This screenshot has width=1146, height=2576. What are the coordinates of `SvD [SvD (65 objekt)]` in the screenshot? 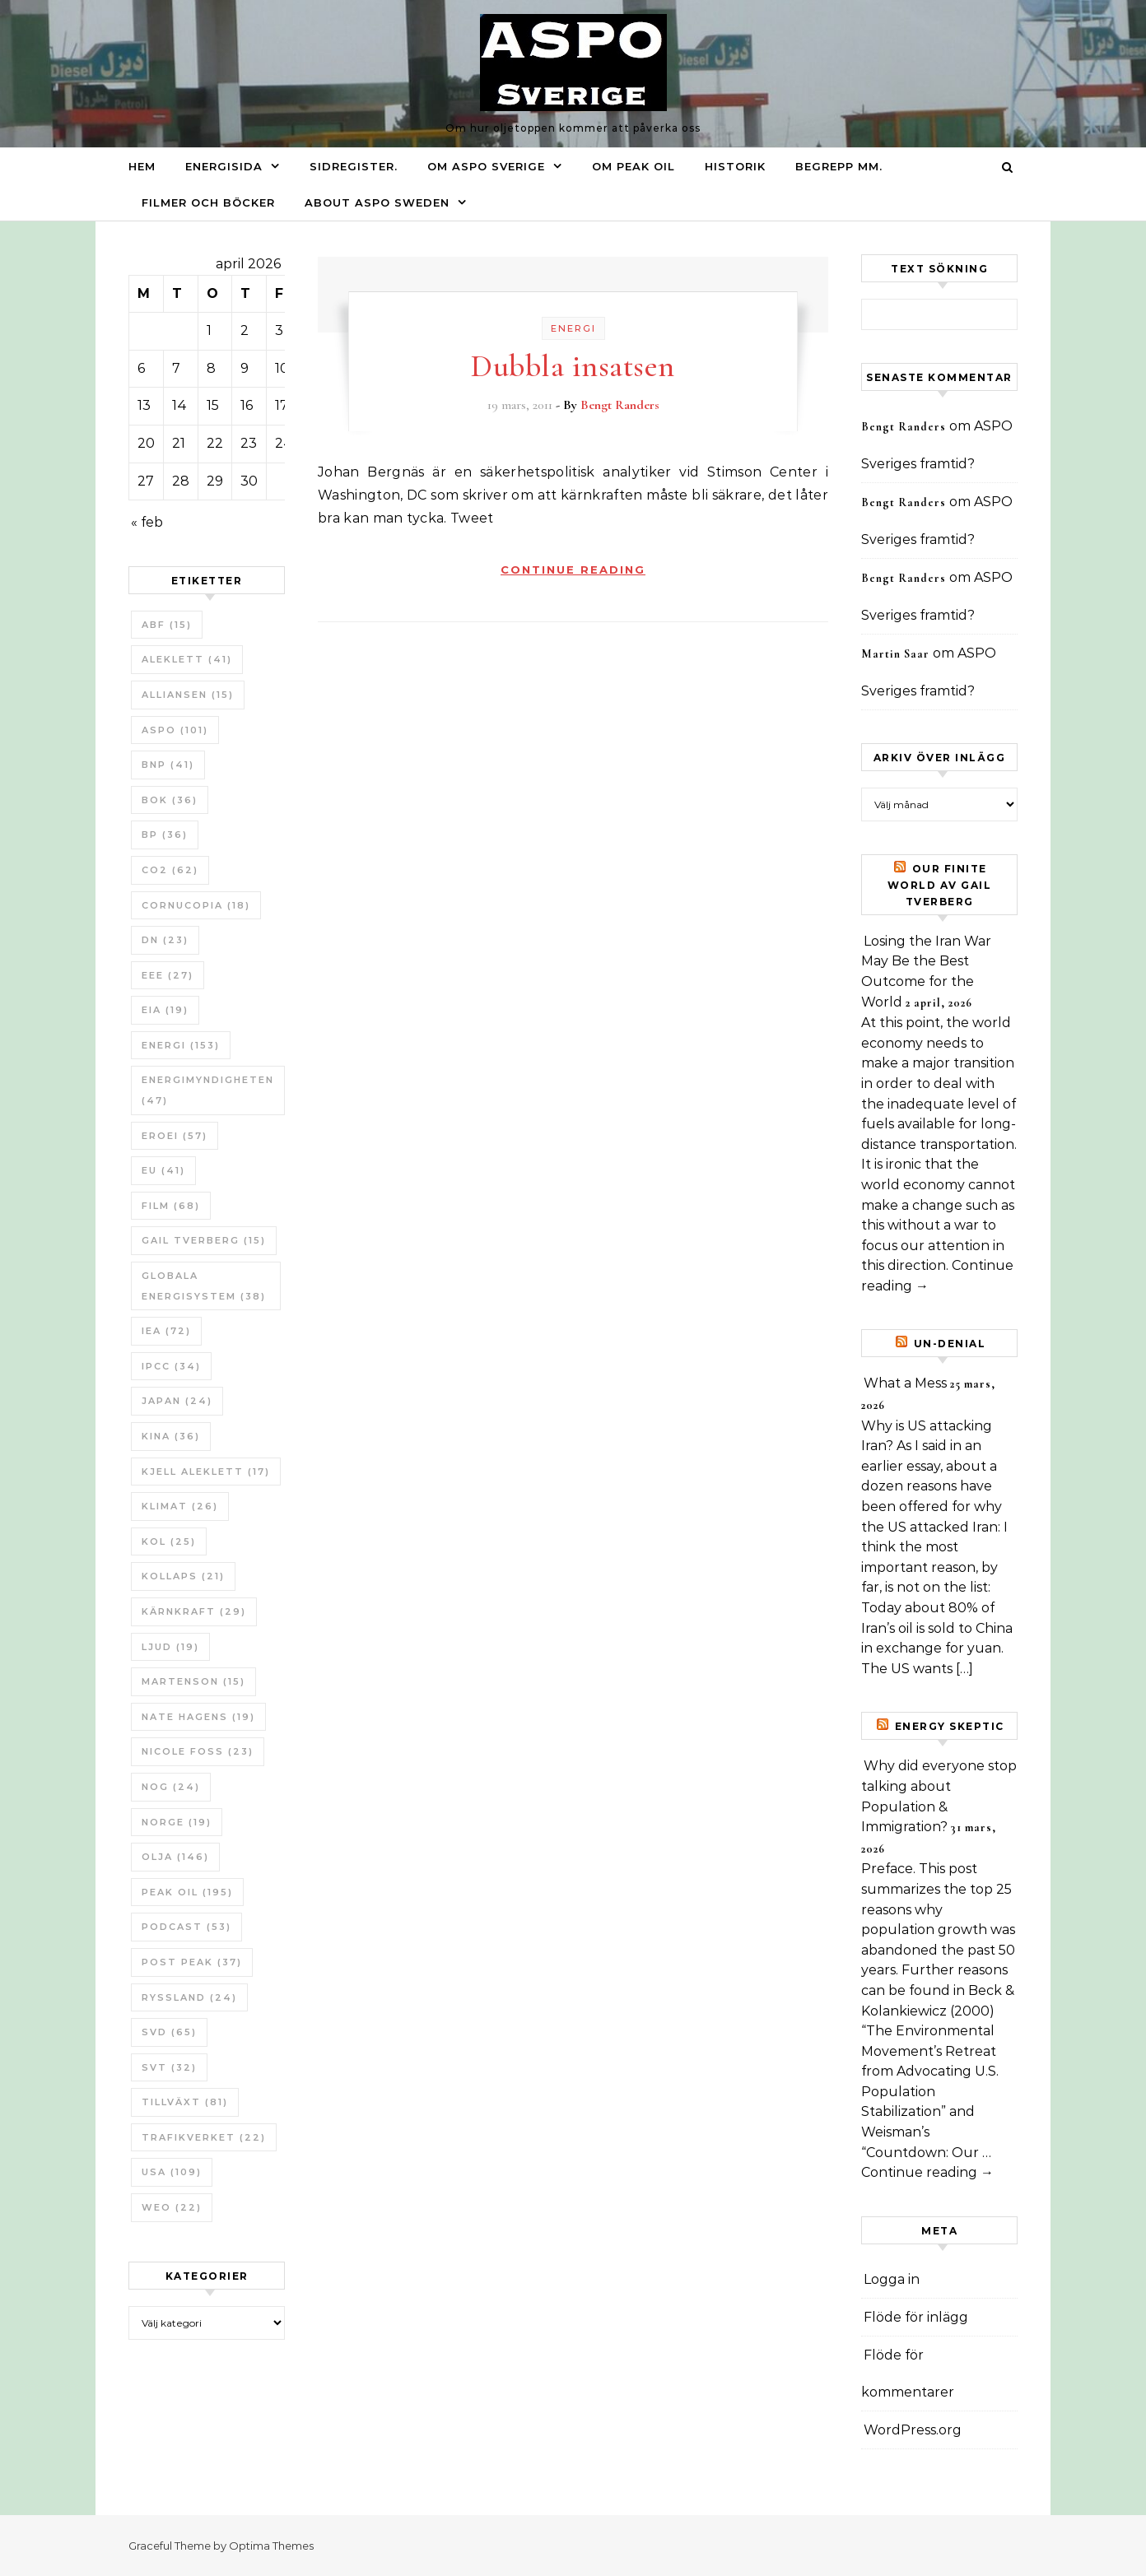 It's located at (169, 2032).